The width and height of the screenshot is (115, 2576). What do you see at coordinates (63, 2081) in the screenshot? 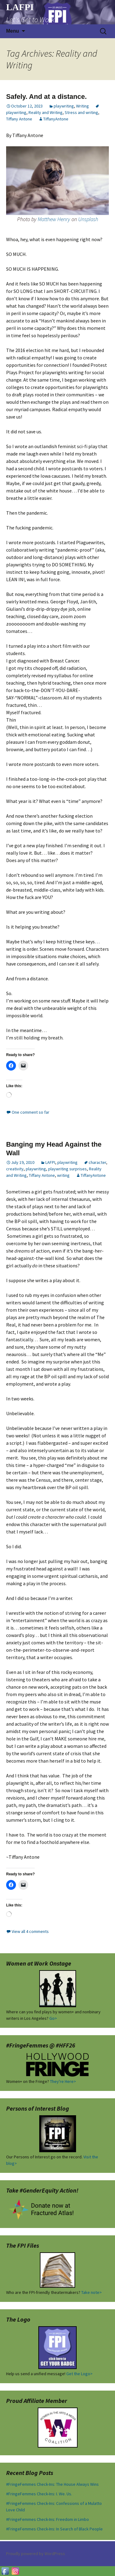
I see `They're Here>` at bounding box center [63, 2081].